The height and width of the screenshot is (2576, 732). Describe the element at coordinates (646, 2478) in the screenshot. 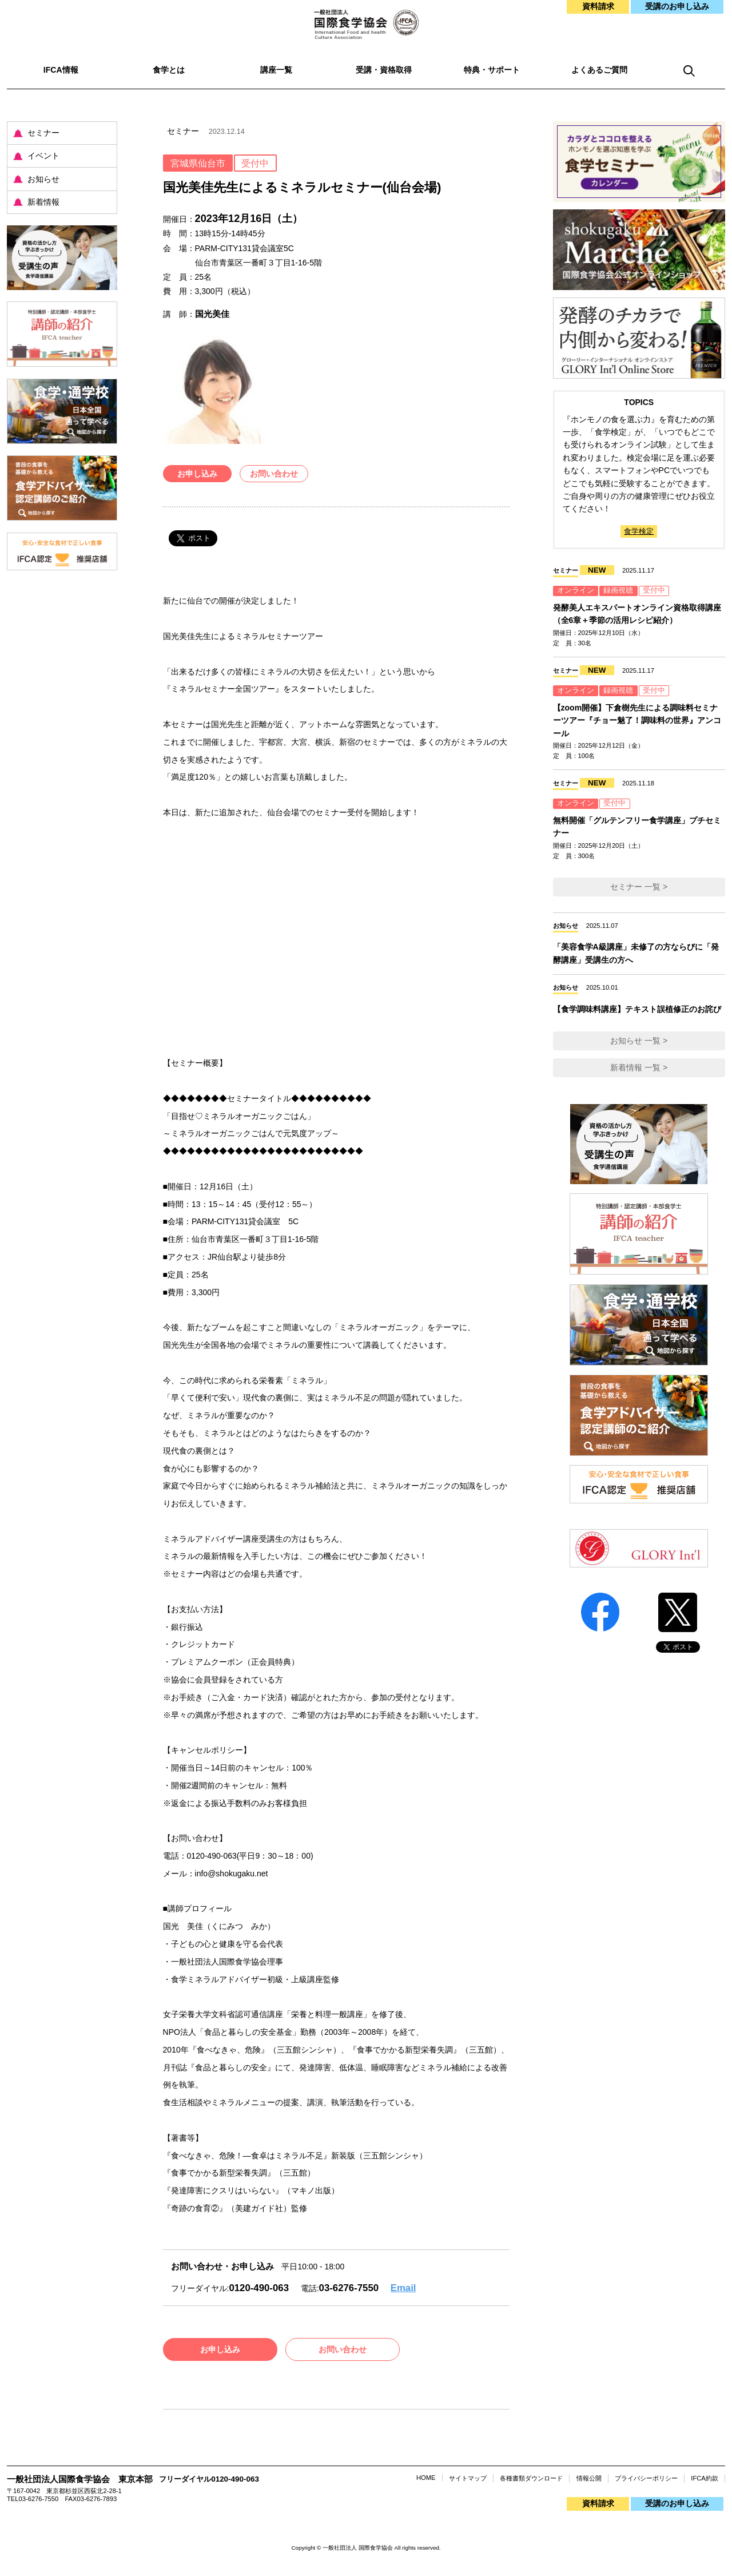

I see `プライバシーポリシー` at that location.